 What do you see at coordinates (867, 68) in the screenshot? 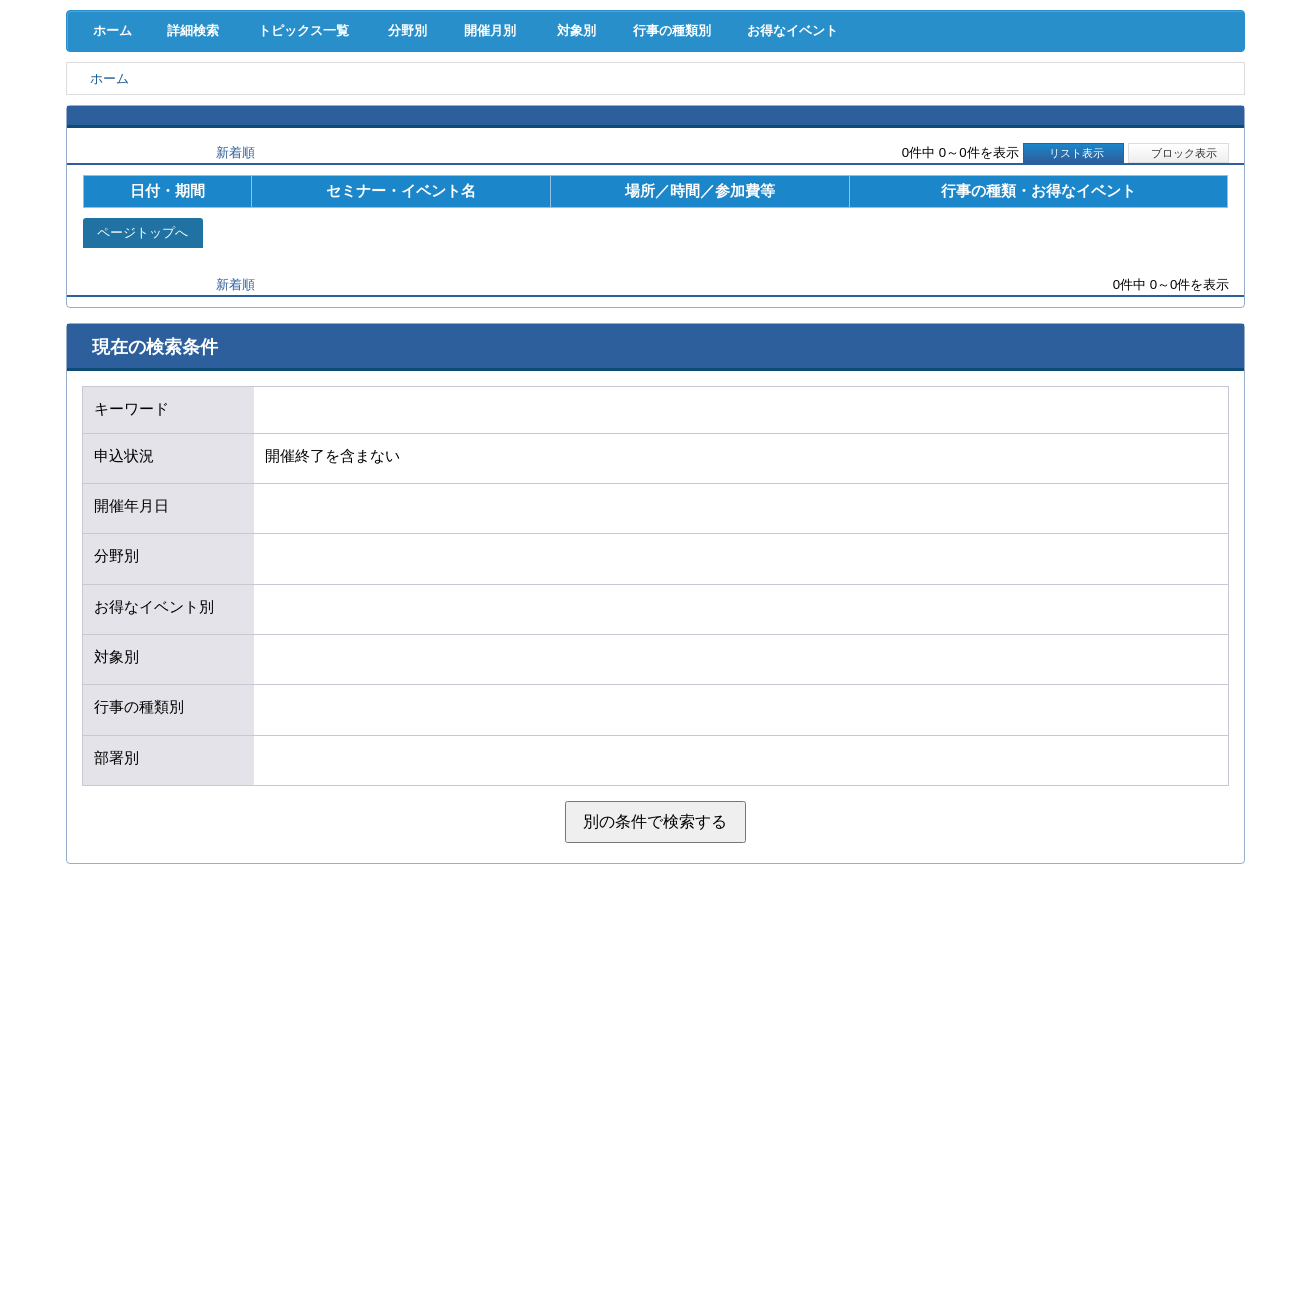
I see `[検索]` at bounding box center [867, 68].